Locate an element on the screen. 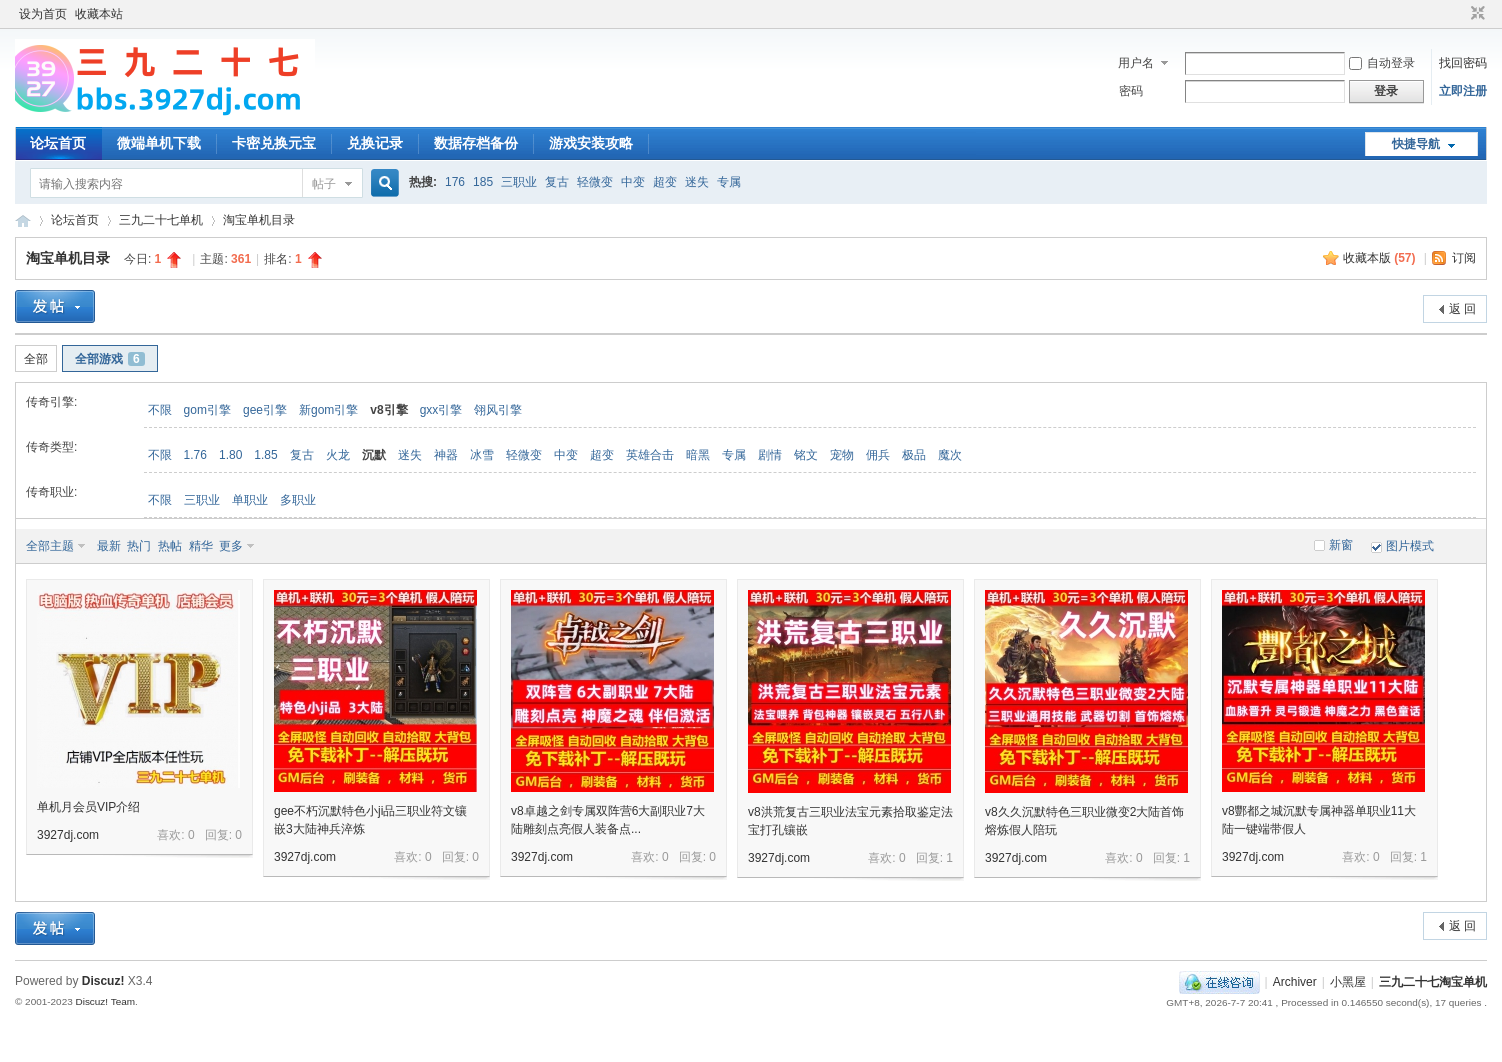  卡密兑换元宝 is located at coordinates (274, 143).